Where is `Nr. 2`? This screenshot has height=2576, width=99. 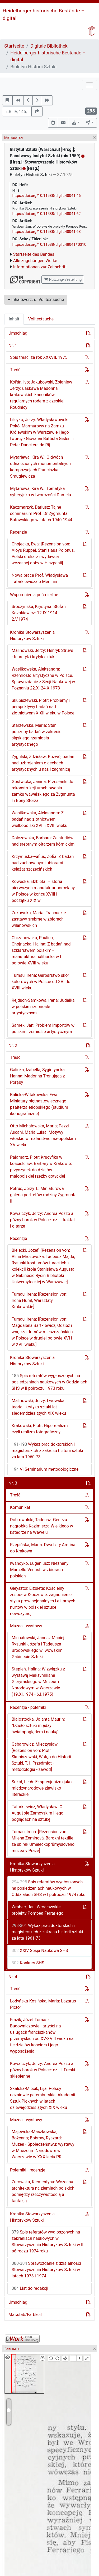
Nr. 2 is located at coordinates (12, 1045).